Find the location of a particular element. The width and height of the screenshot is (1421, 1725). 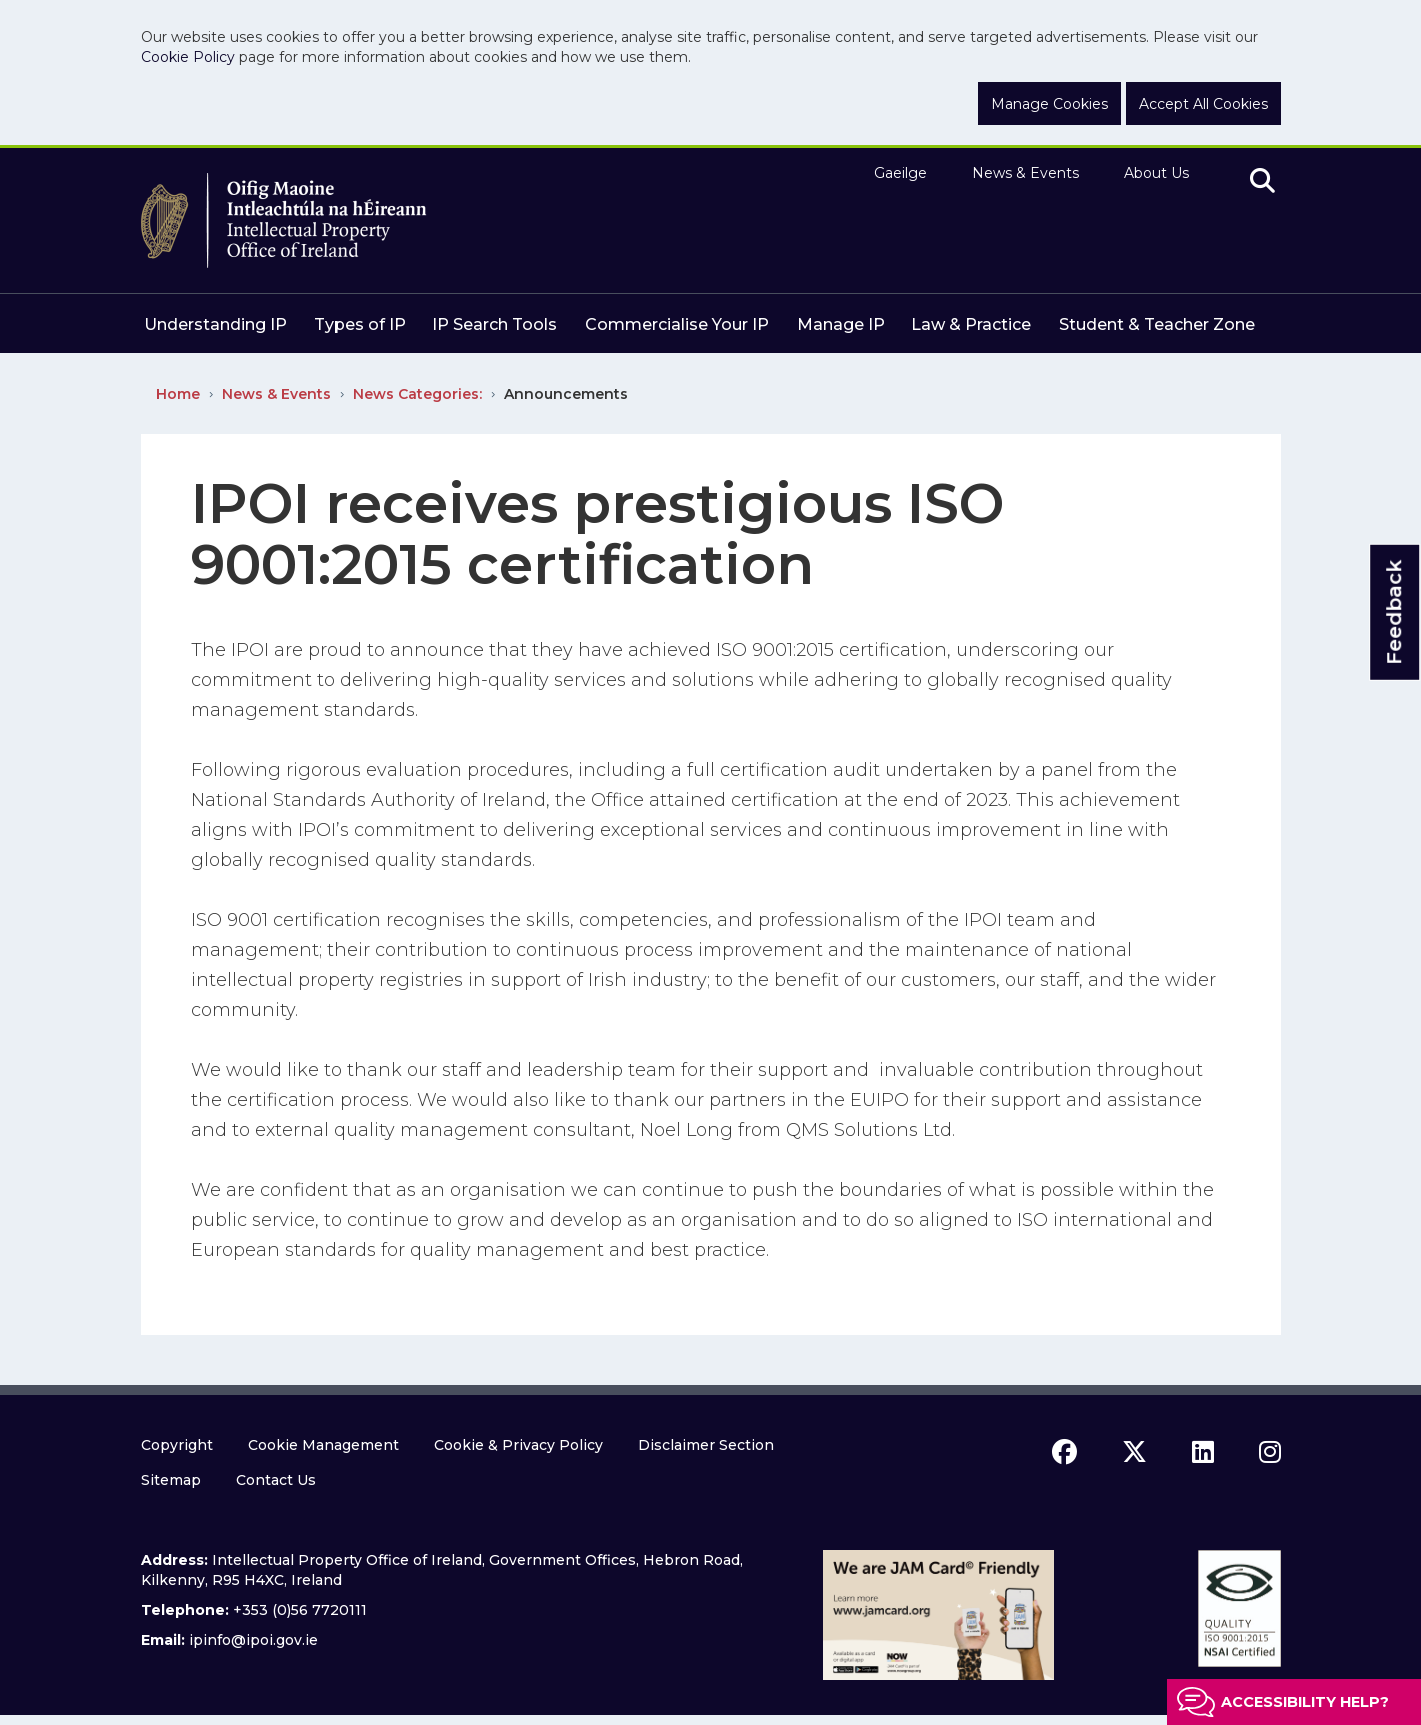

Contact Us is located at coordinates (276, 1480).